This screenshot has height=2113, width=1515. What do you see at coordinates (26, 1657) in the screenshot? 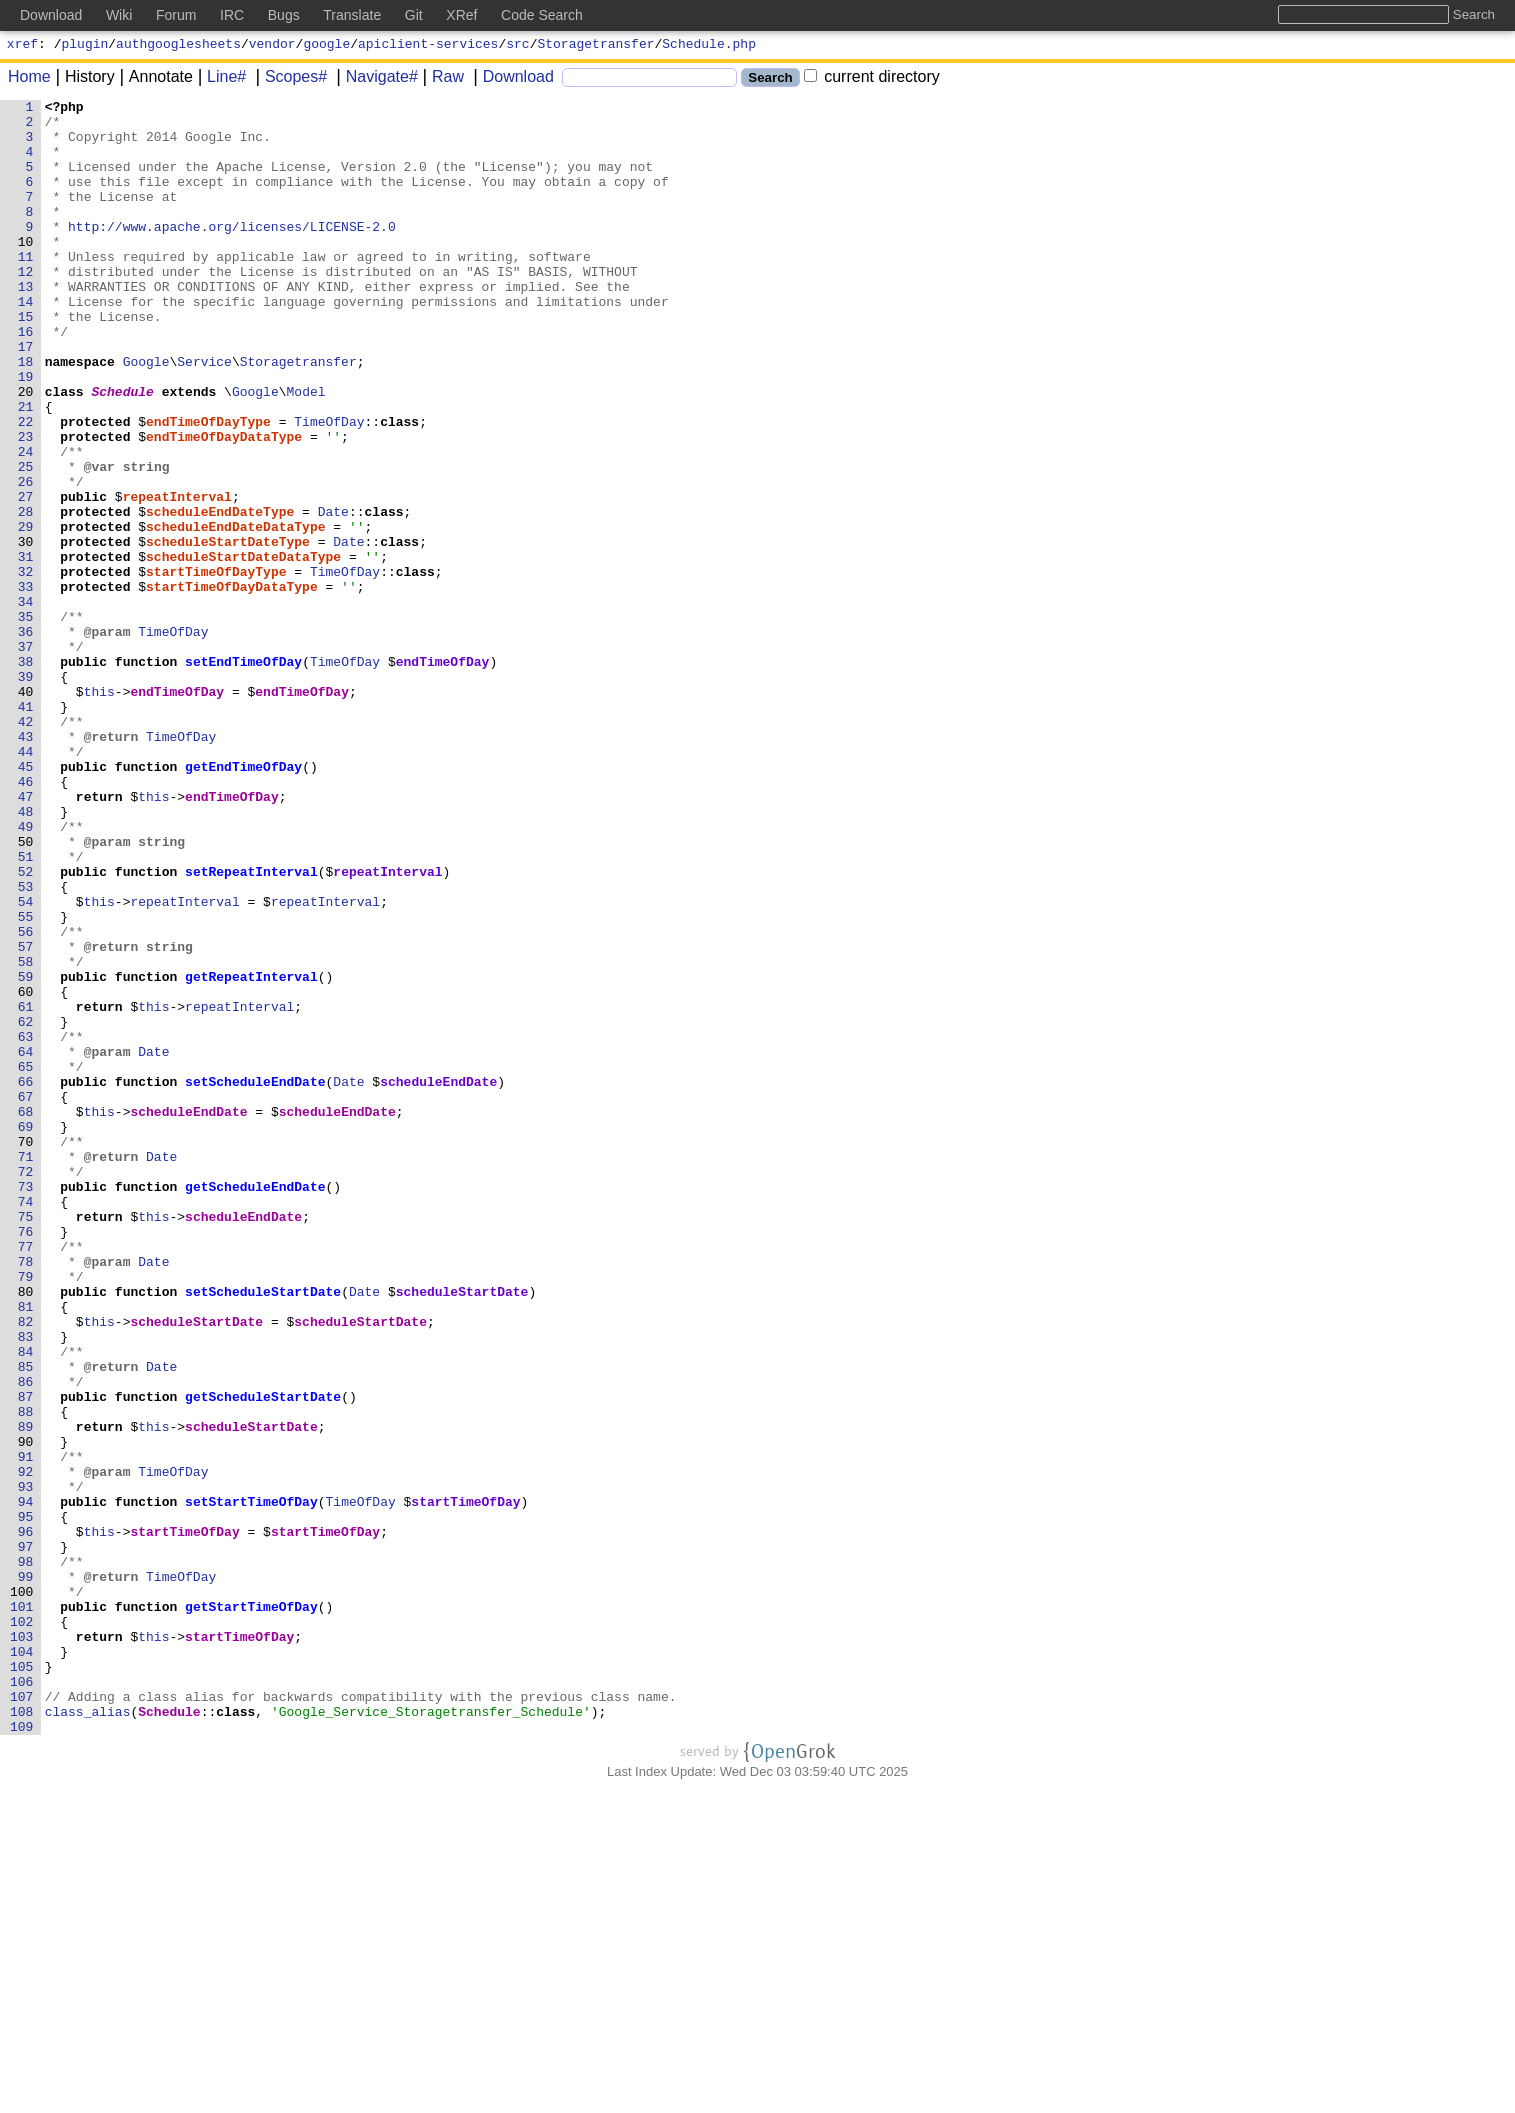
I see `87` at bounding box center [26, 1657].